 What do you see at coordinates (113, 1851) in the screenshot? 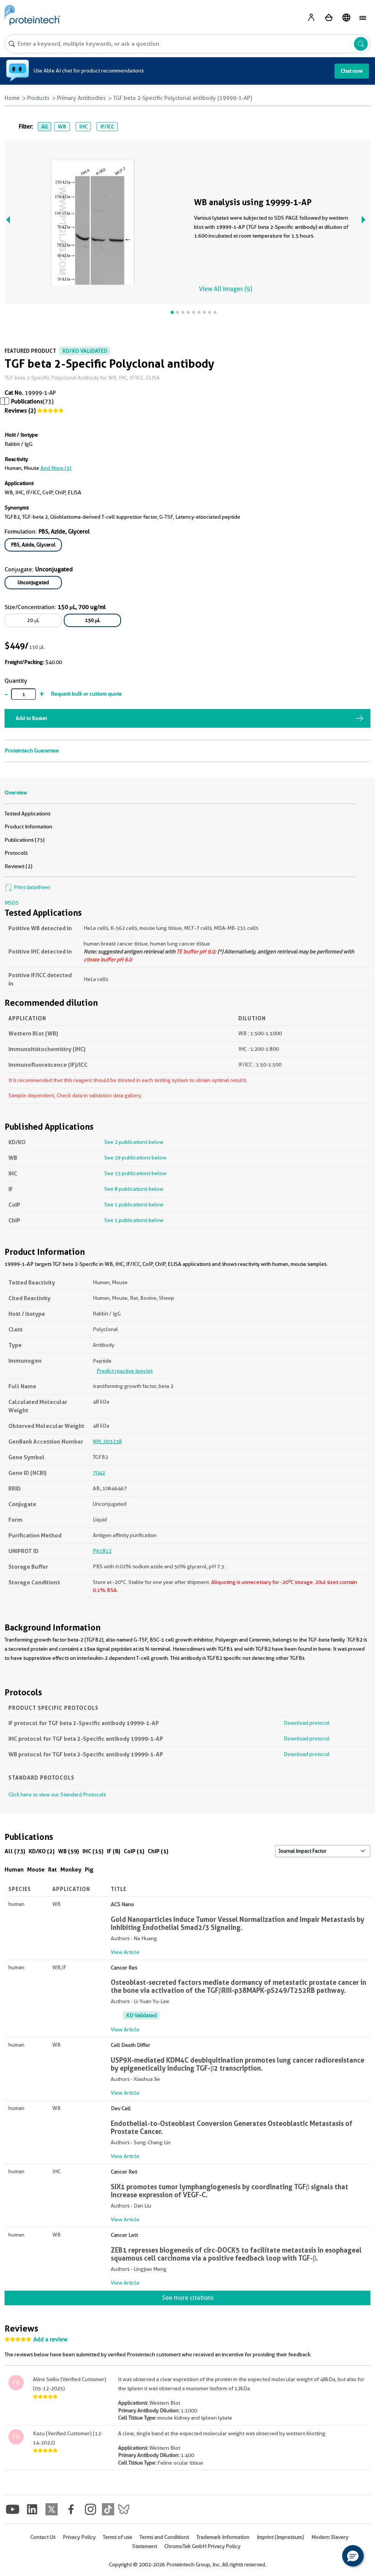
I see `IF (8)` at bounding box center [113, 1851].